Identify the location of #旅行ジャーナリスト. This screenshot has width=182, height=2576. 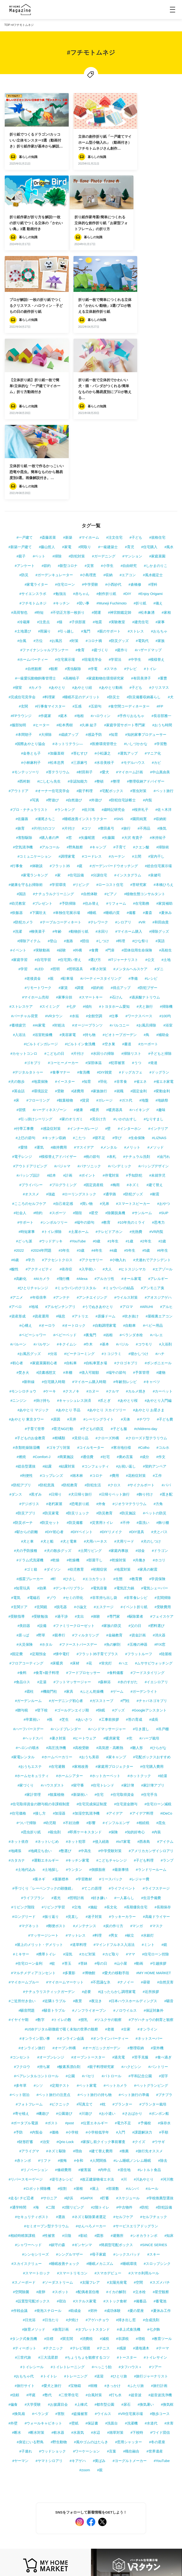
(151, 2211).